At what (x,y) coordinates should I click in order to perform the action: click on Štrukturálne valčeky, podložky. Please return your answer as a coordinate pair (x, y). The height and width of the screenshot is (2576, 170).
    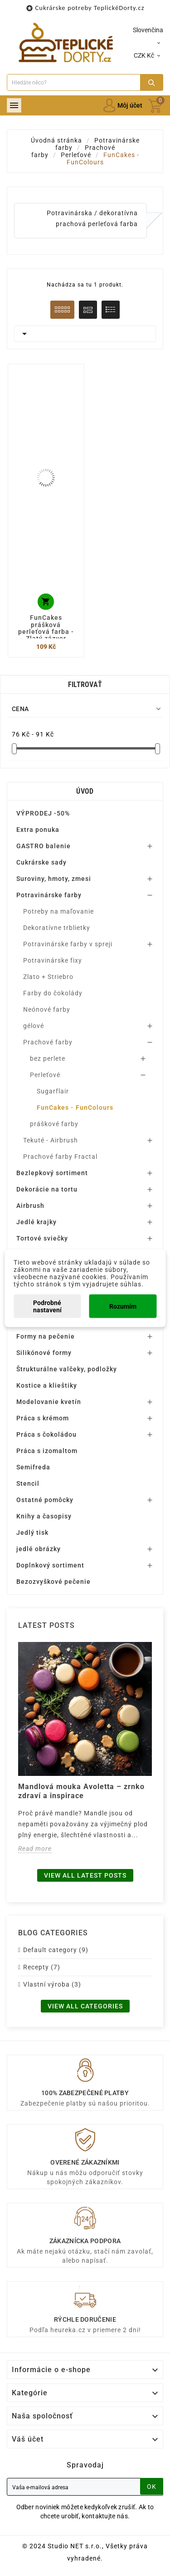
    Looking at the image, I should click on (66, 1369).